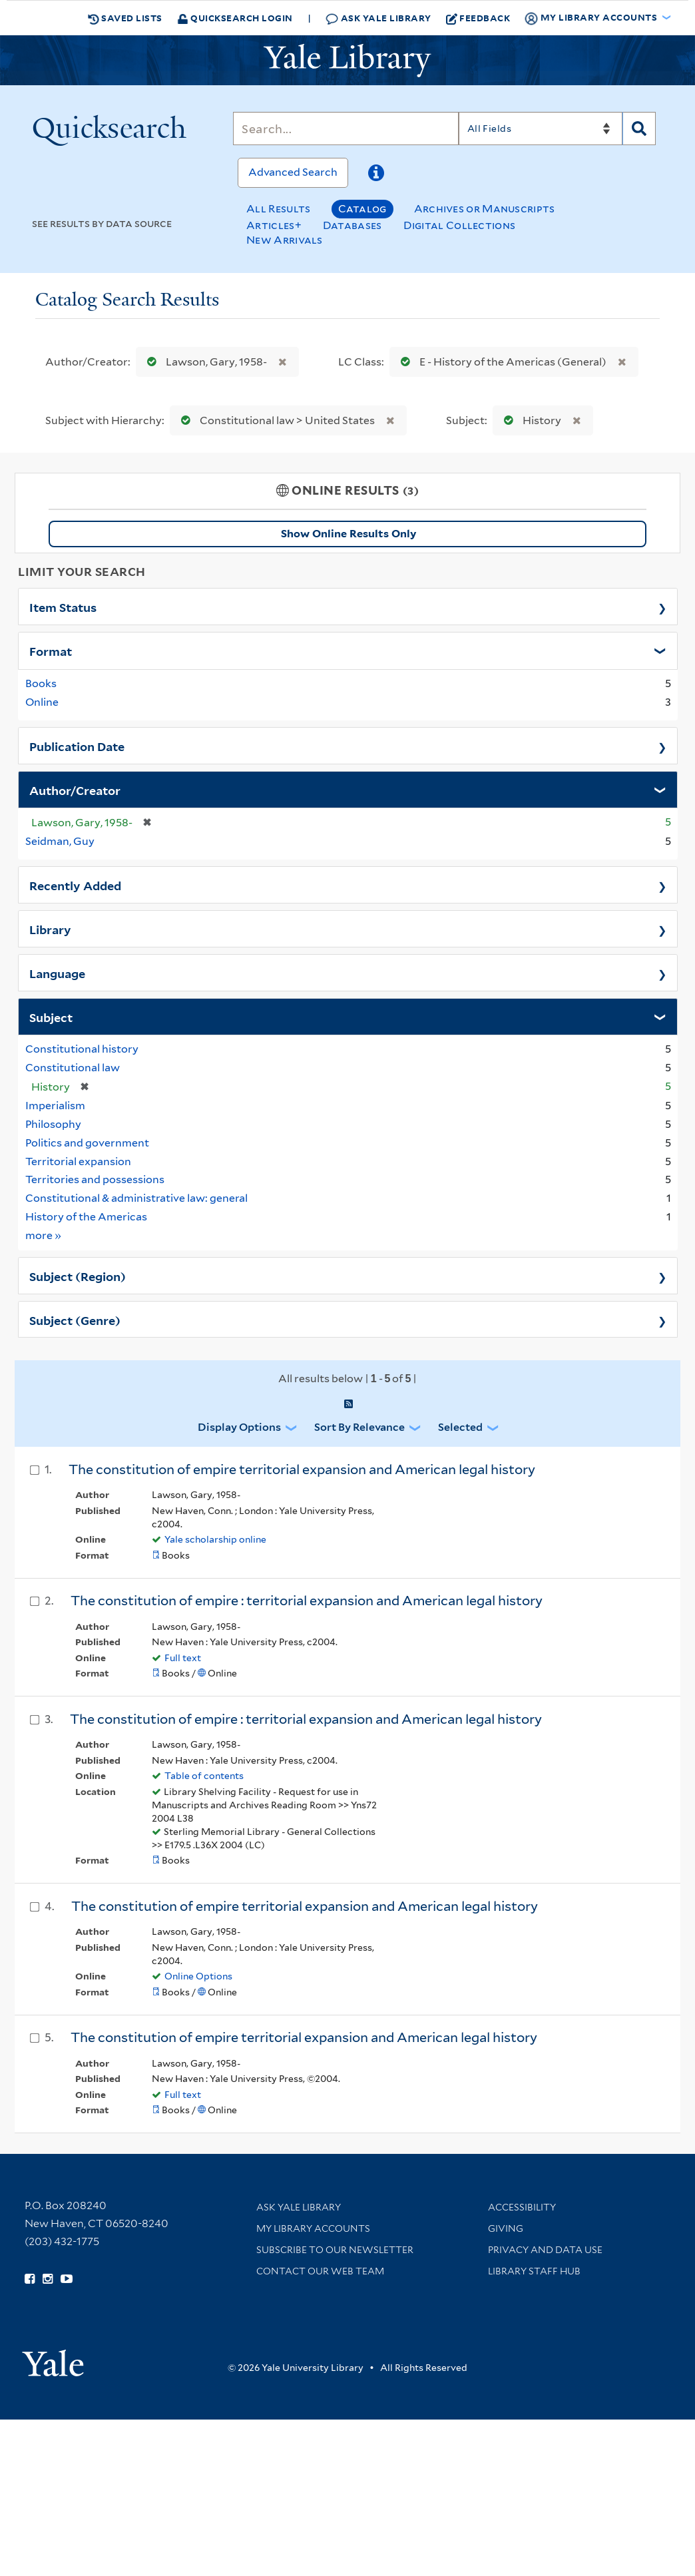 This screenshot has height=2576, width=695. Describe the element at coordinates (81, 1049) in the screenshot. I see `Constitutional history` at that location.